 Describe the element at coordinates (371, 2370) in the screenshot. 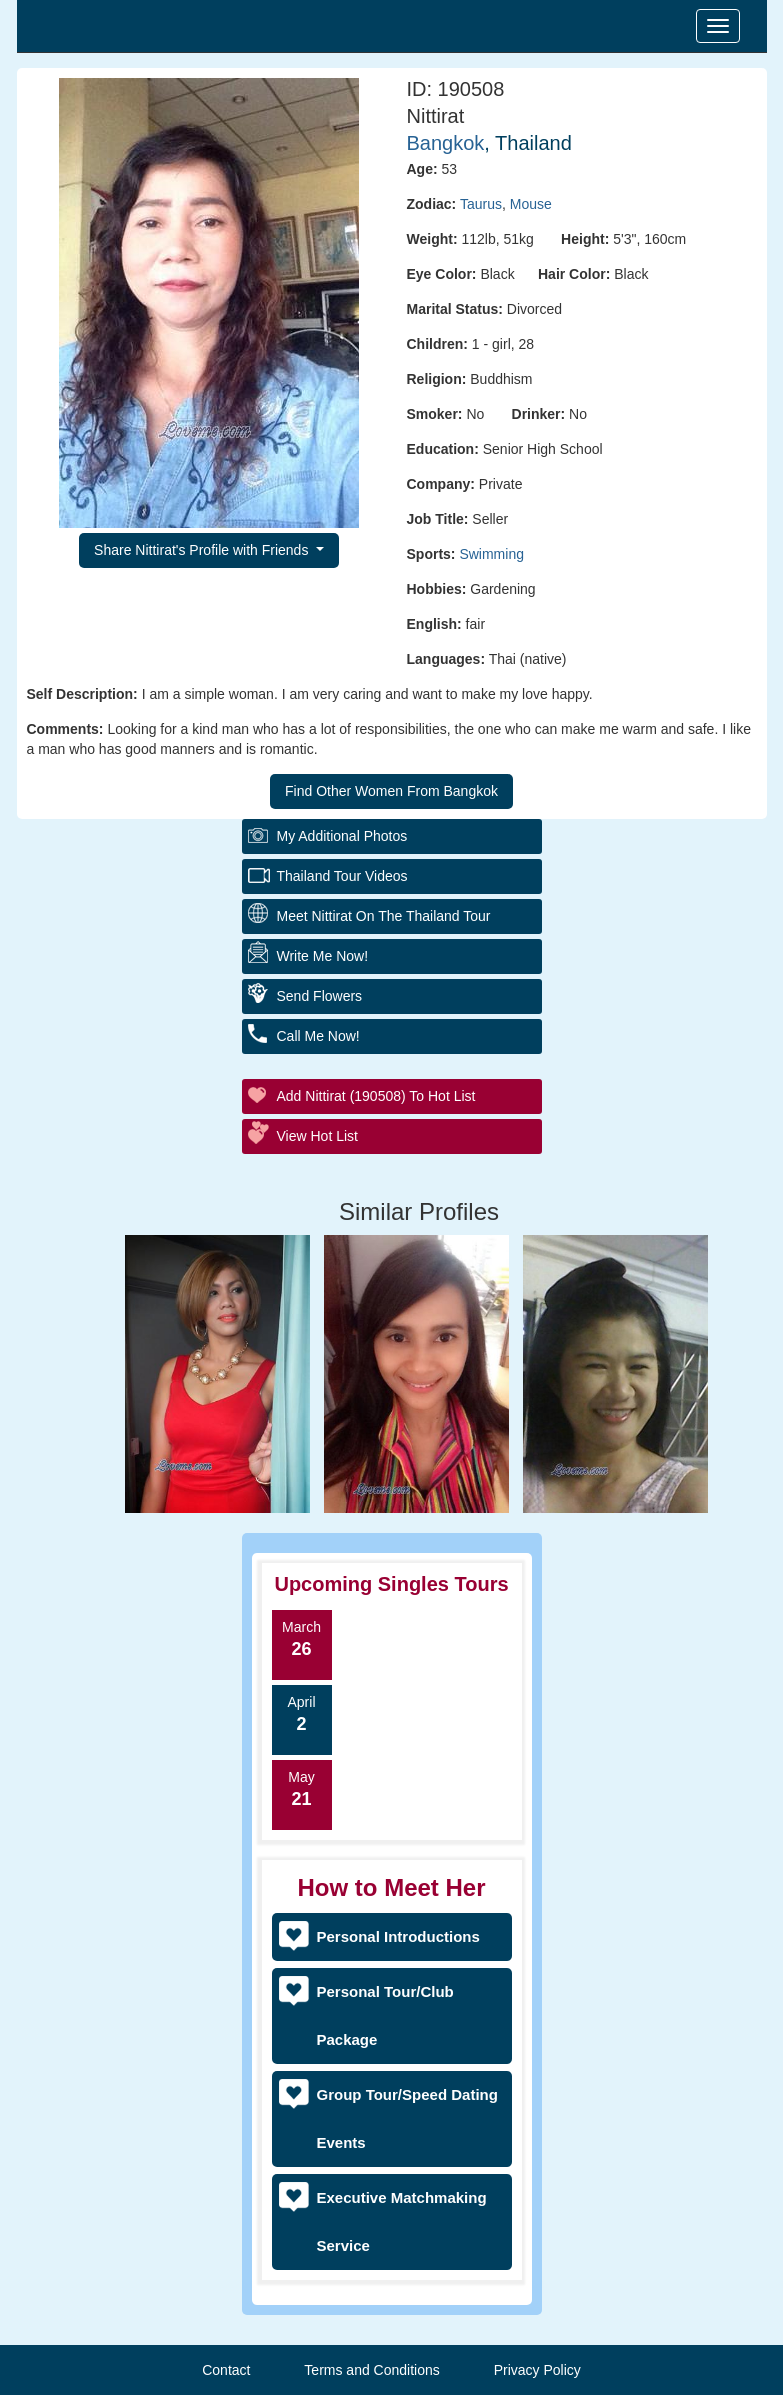

I see `Terms and Conditions` at that location.